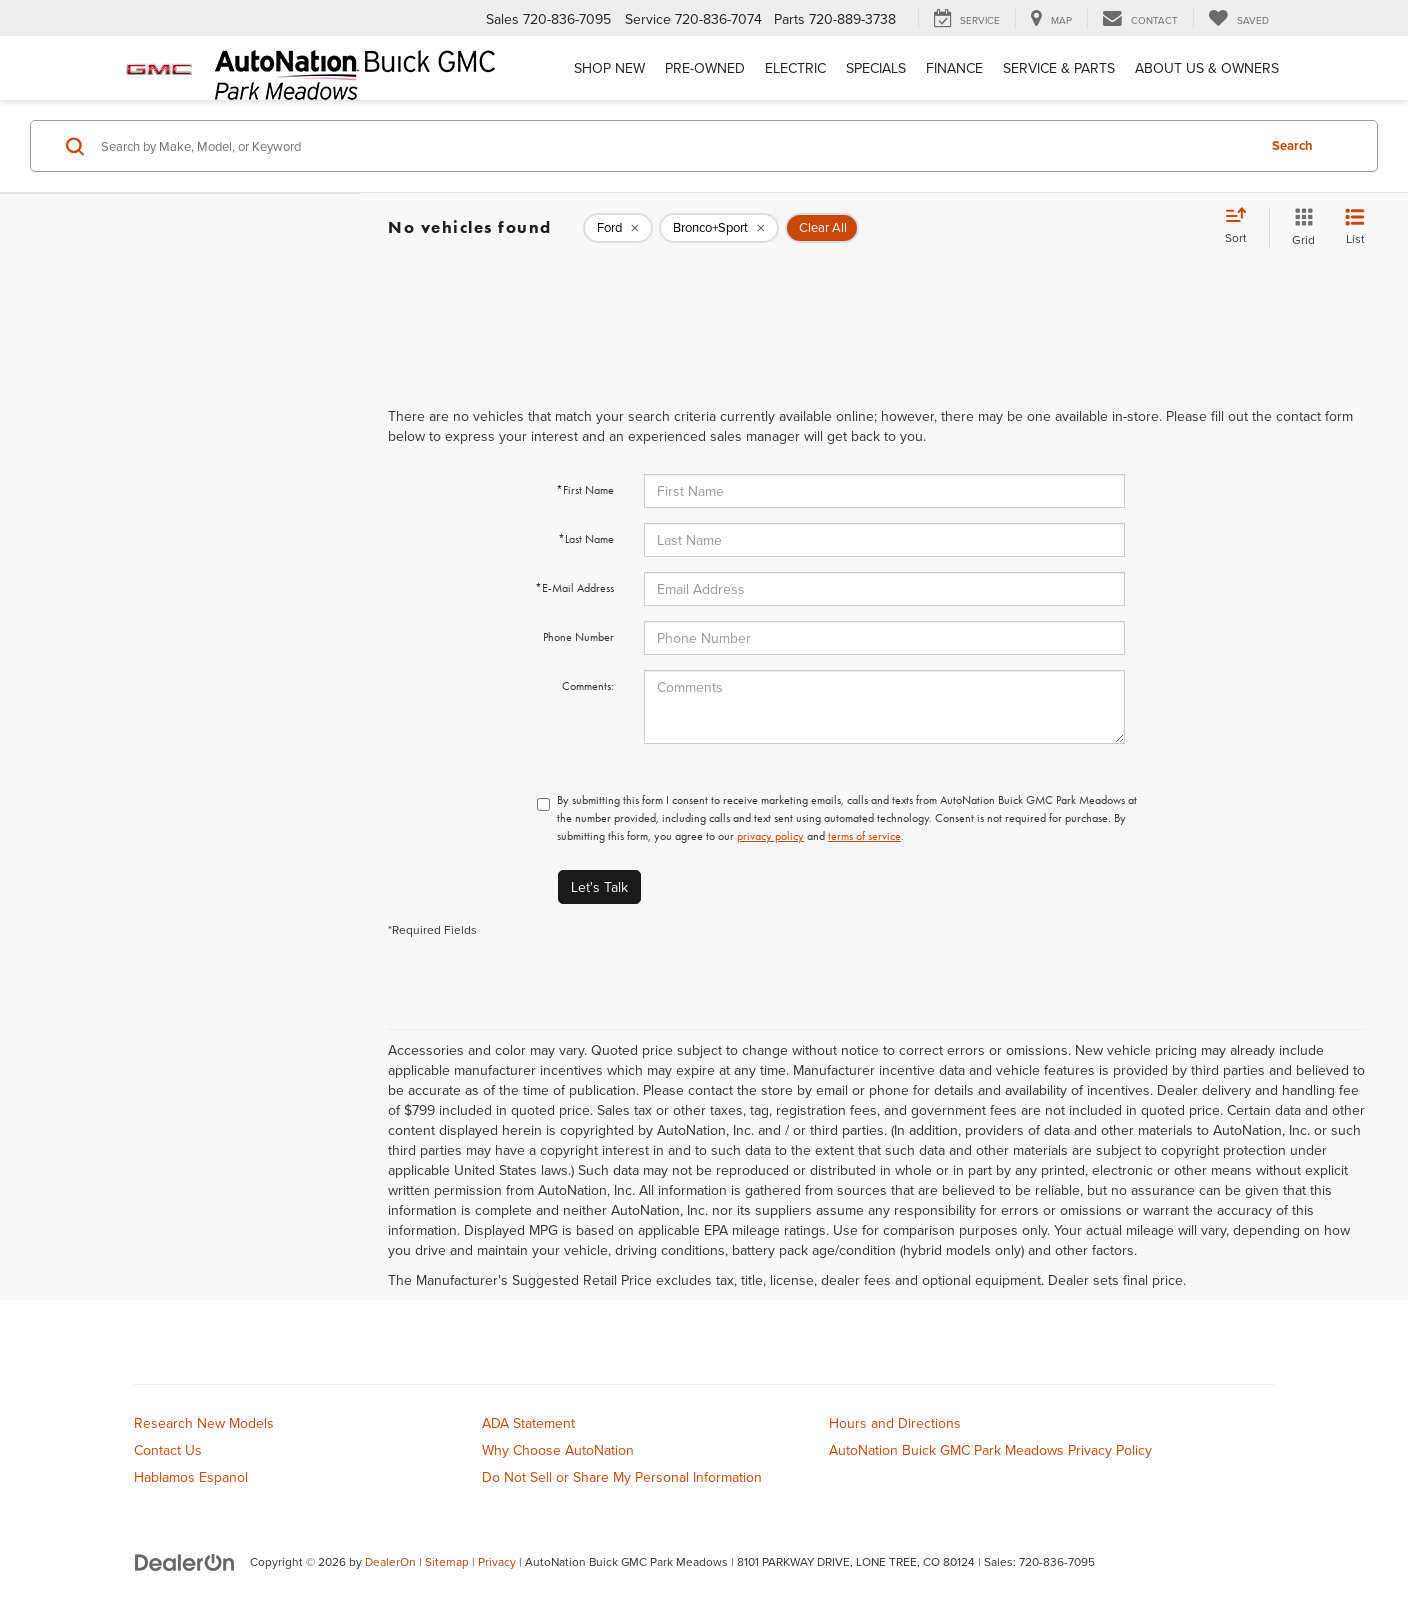  I want to click on Finance [button], so click(954, 68).